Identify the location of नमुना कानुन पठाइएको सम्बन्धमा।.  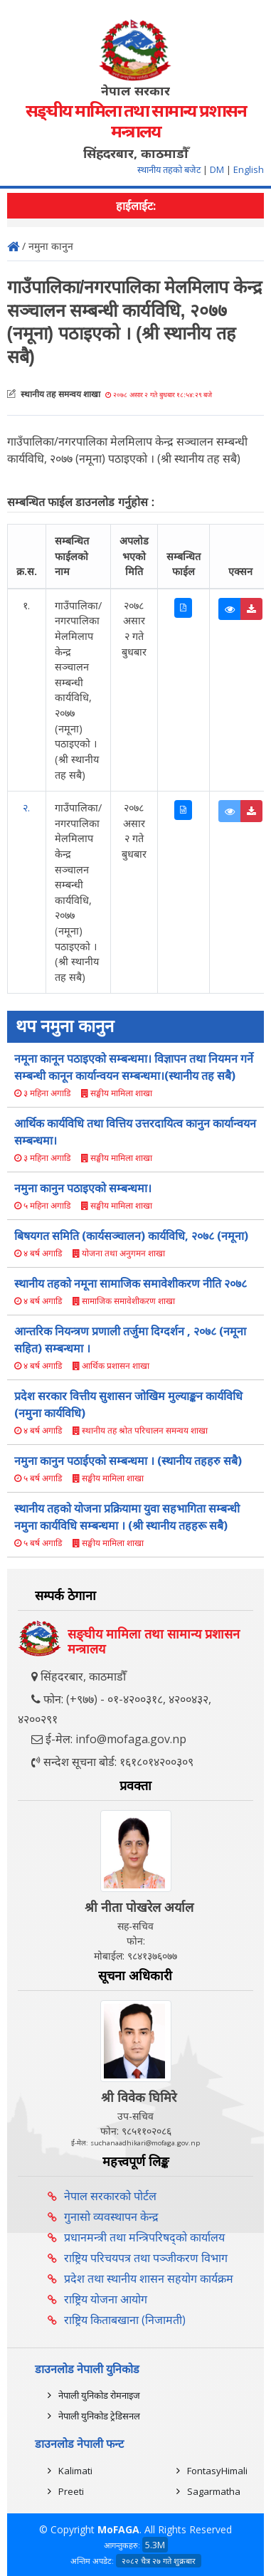
(83, 1188).